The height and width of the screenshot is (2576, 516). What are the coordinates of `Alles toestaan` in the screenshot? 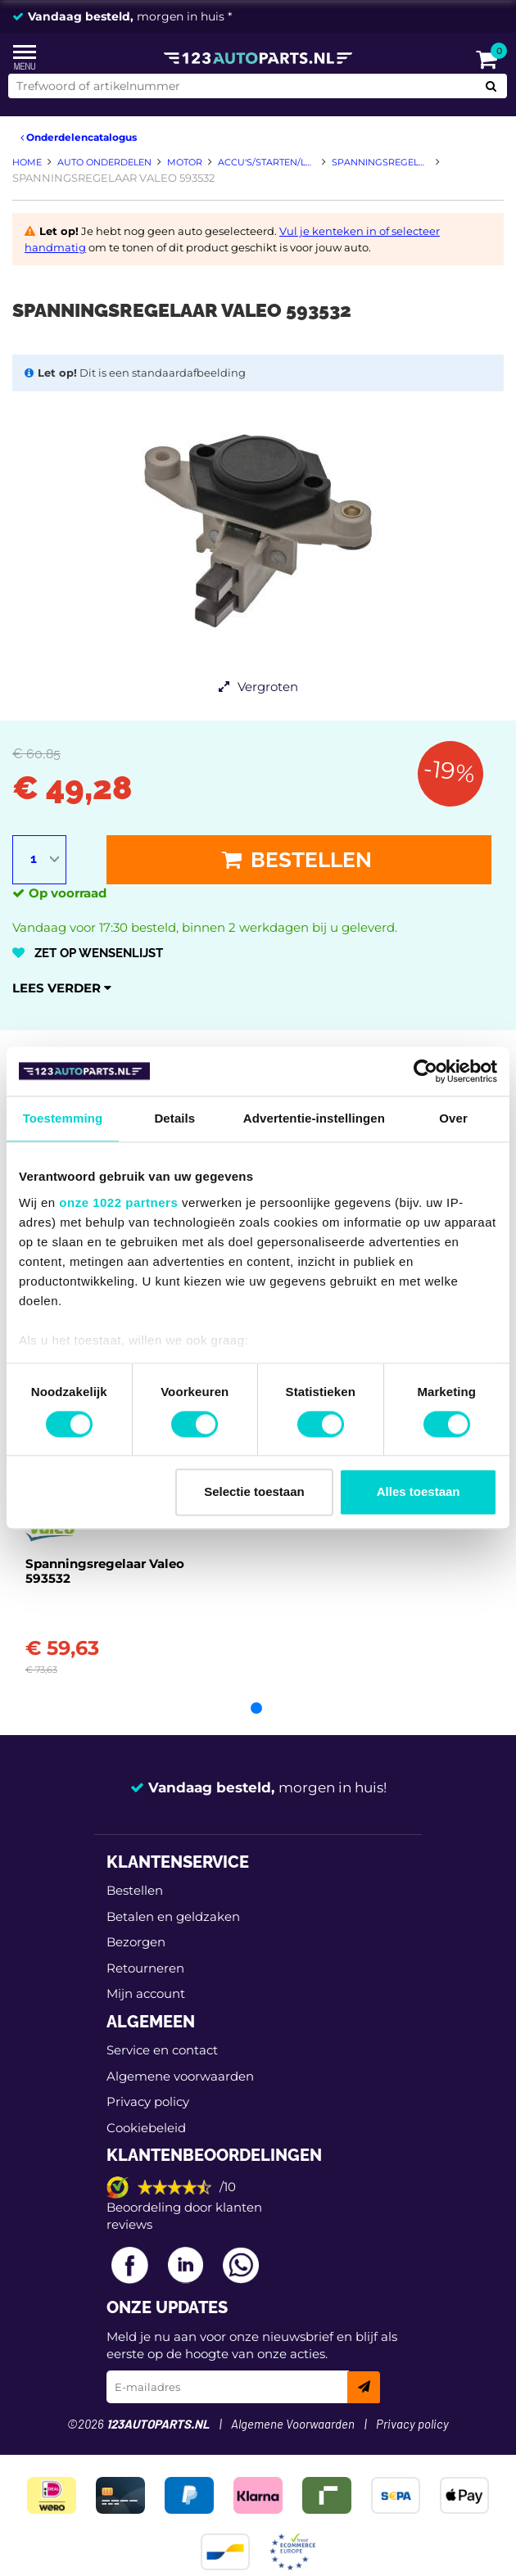 It's located at (418, 1492).